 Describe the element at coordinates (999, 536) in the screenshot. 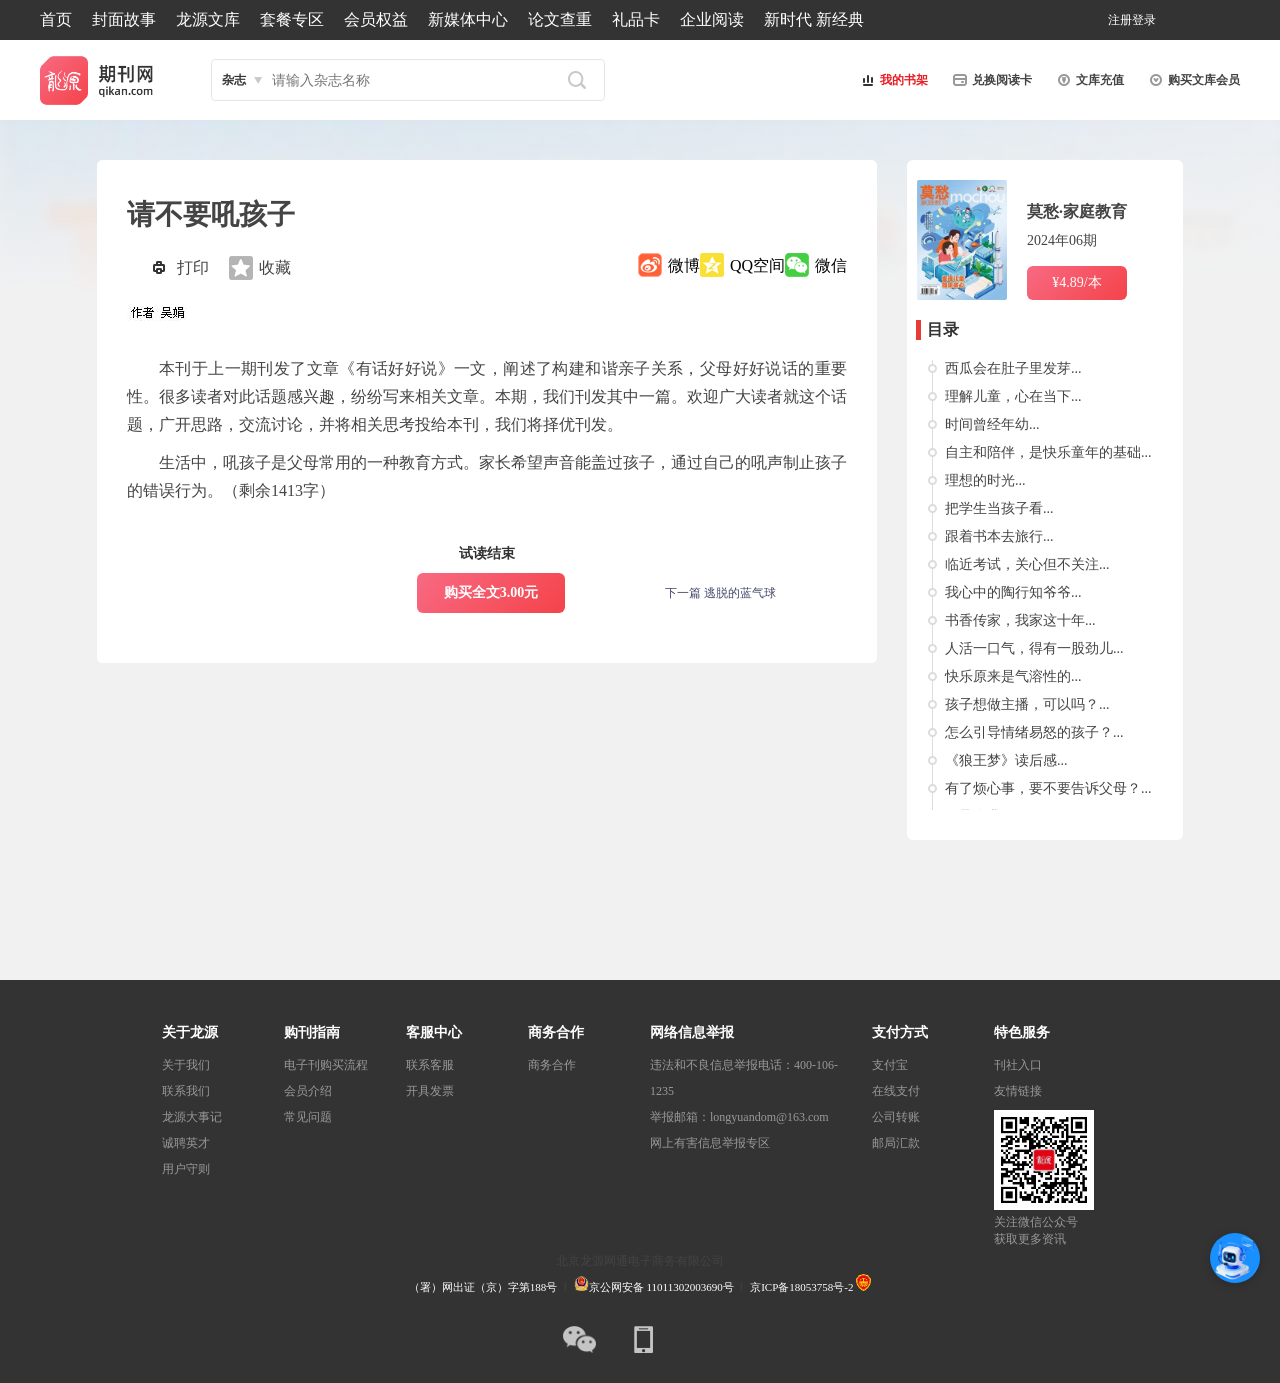

I see `跟着书本去旅行...` at that location.